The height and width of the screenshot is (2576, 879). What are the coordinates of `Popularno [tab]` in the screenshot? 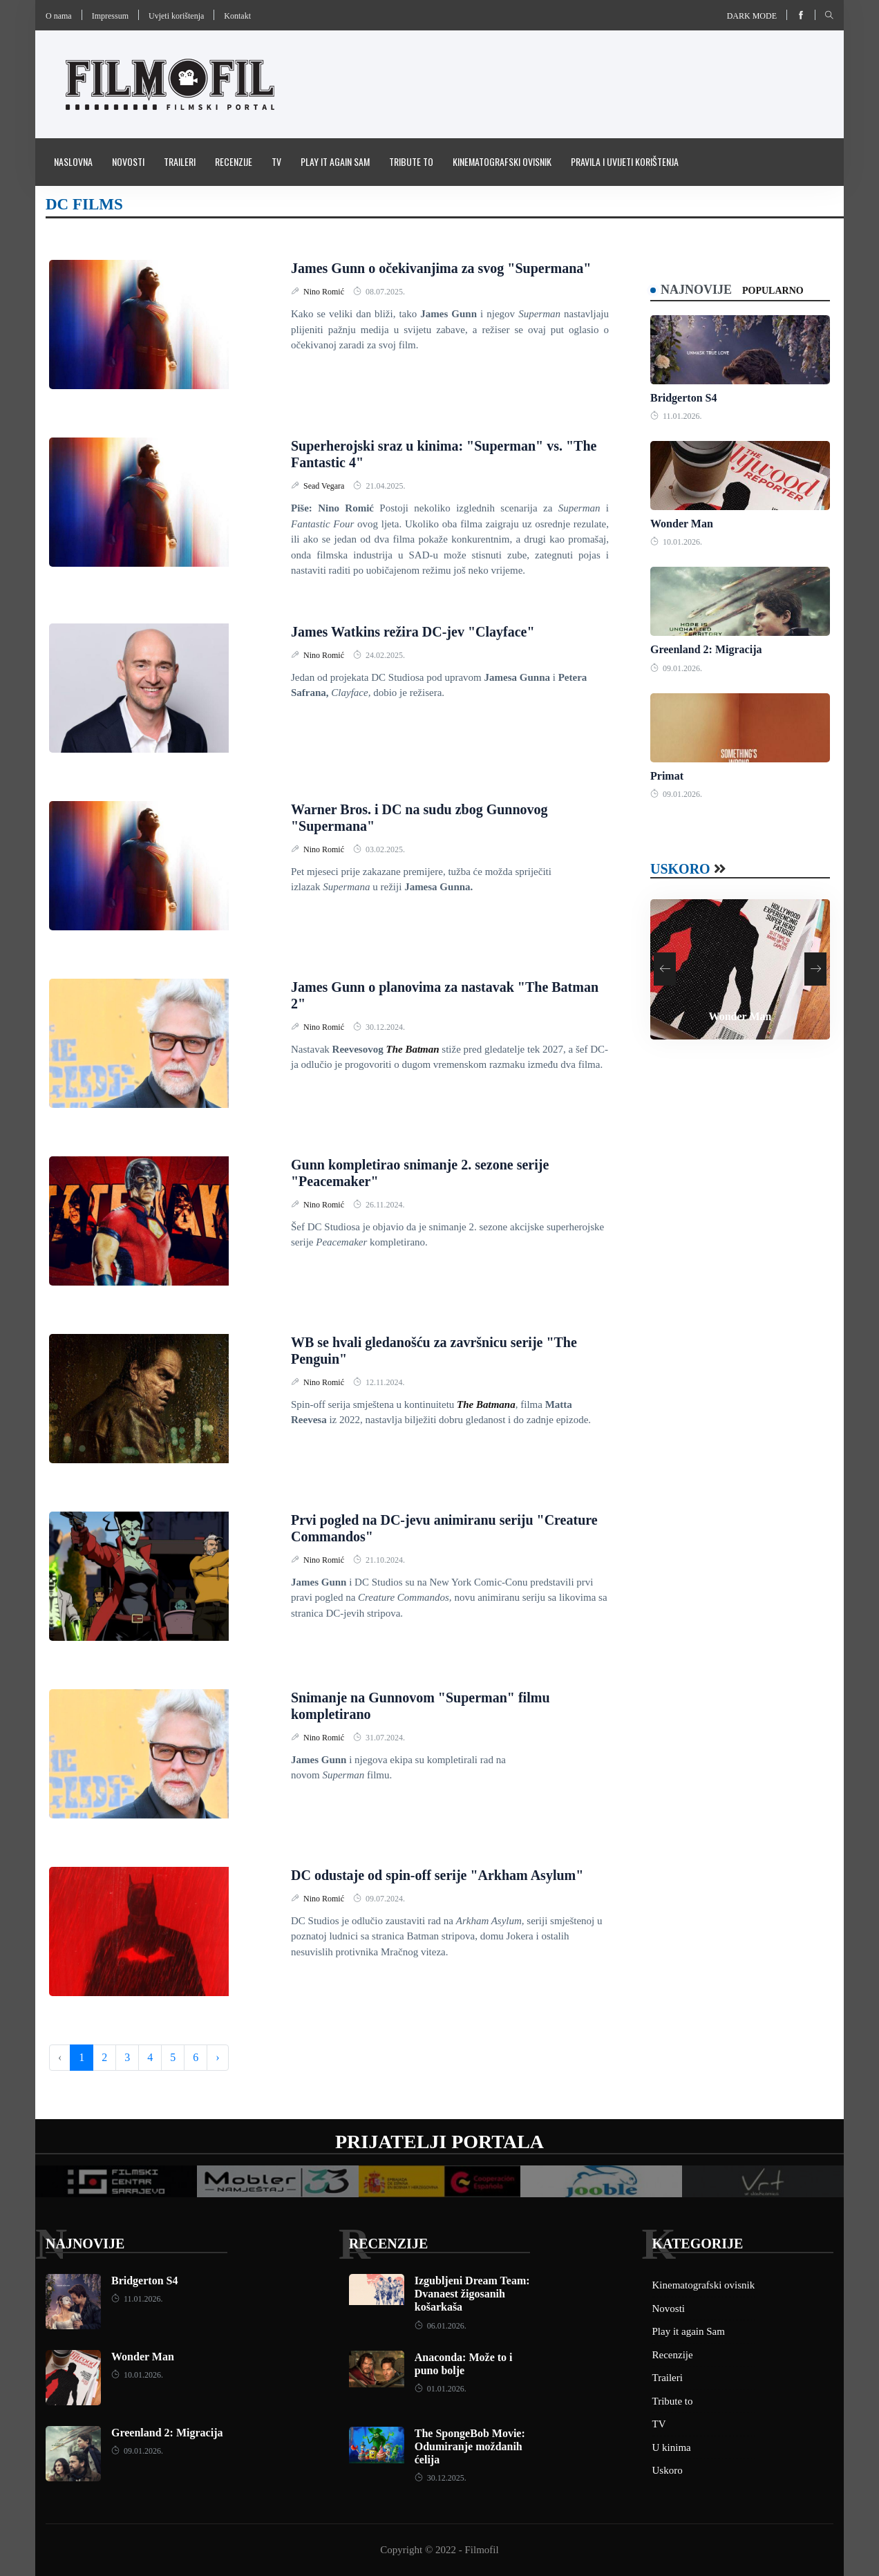 It's located at (773, 290).